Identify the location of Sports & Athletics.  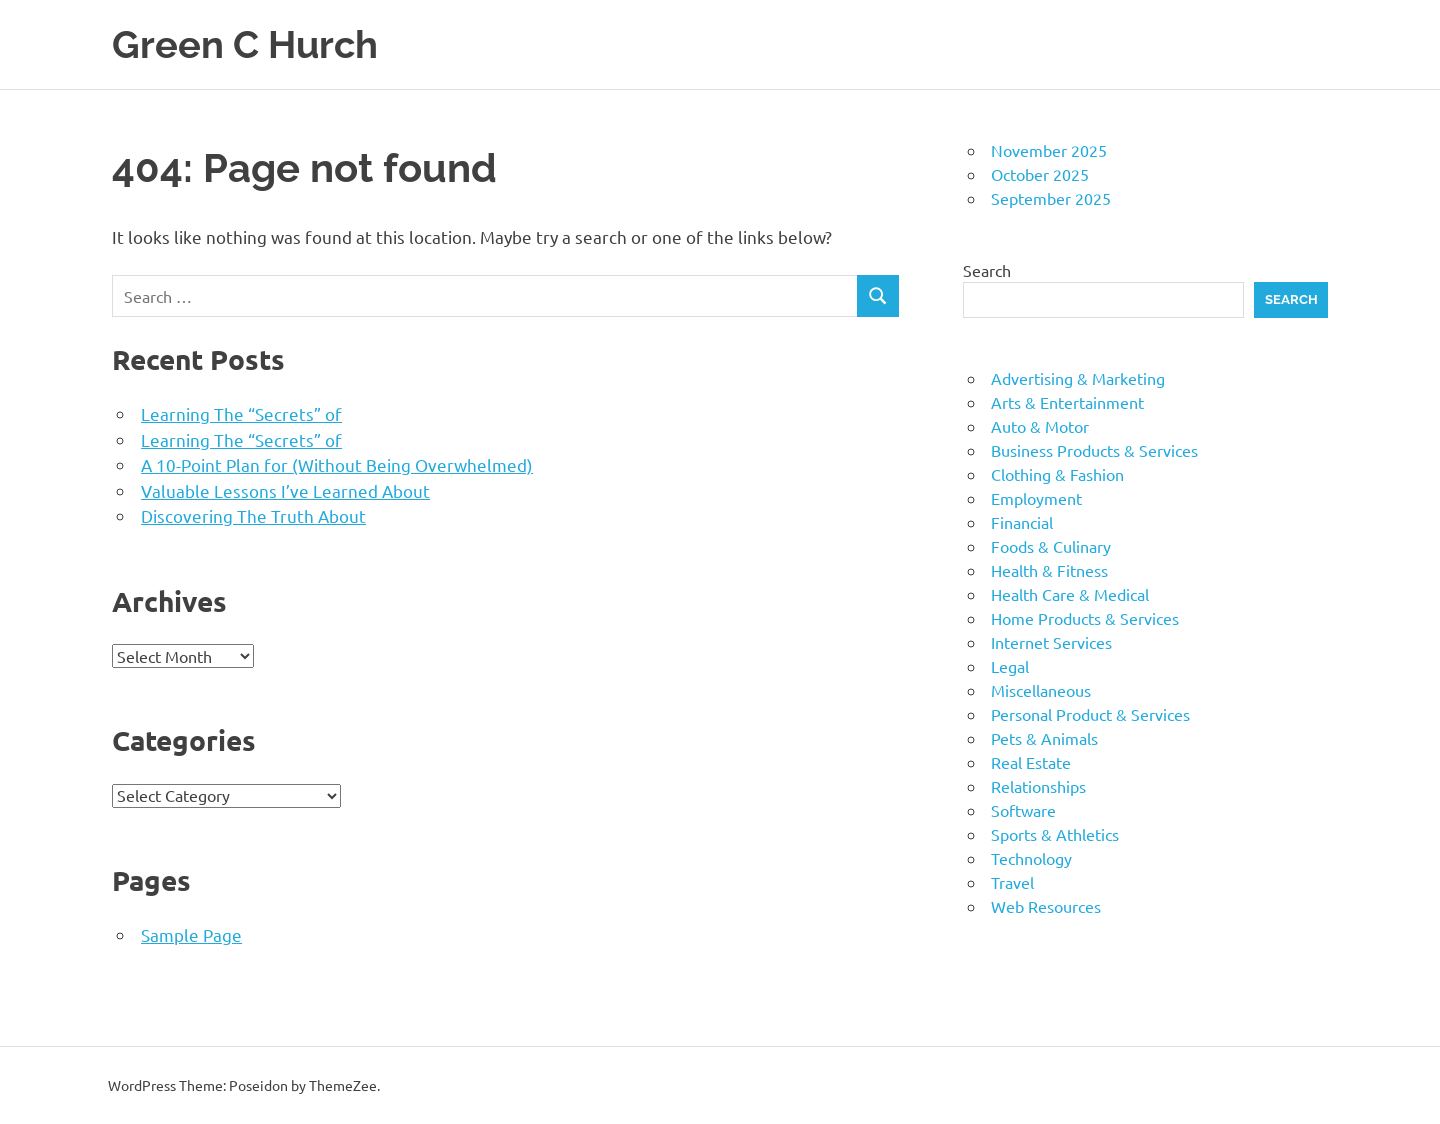
(1055, 834).